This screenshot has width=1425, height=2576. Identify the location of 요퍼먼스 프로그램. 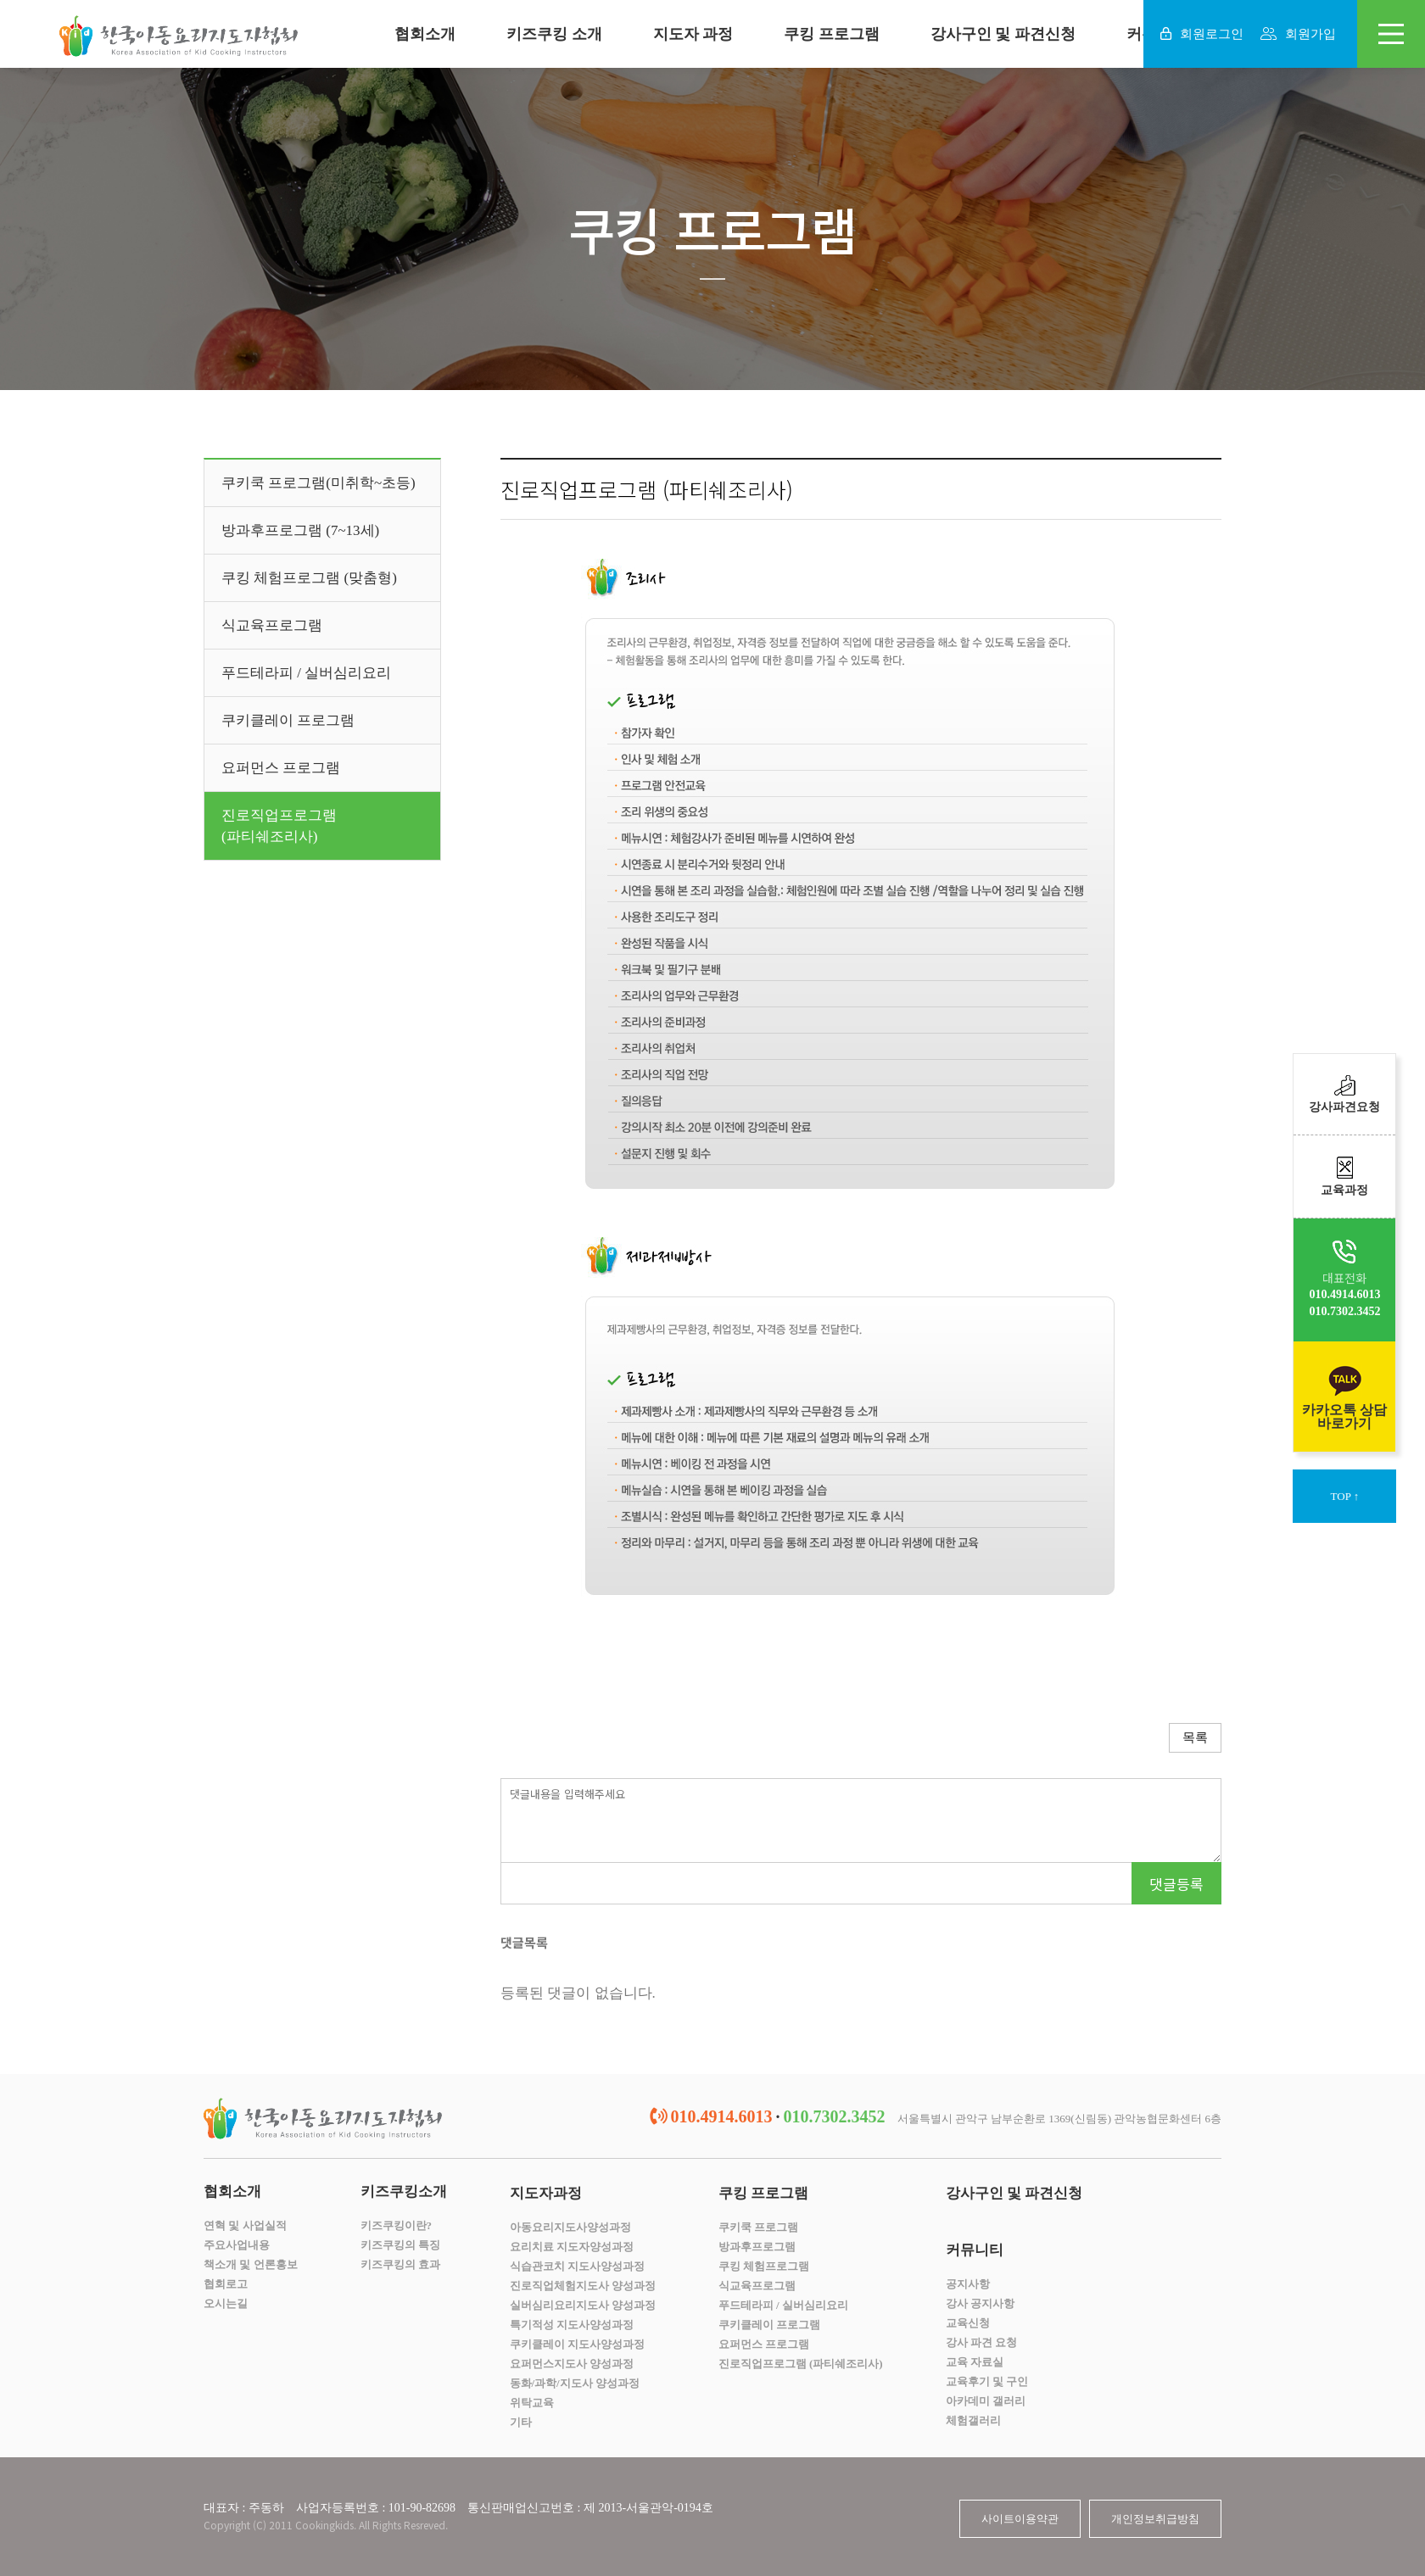
(280, 768).